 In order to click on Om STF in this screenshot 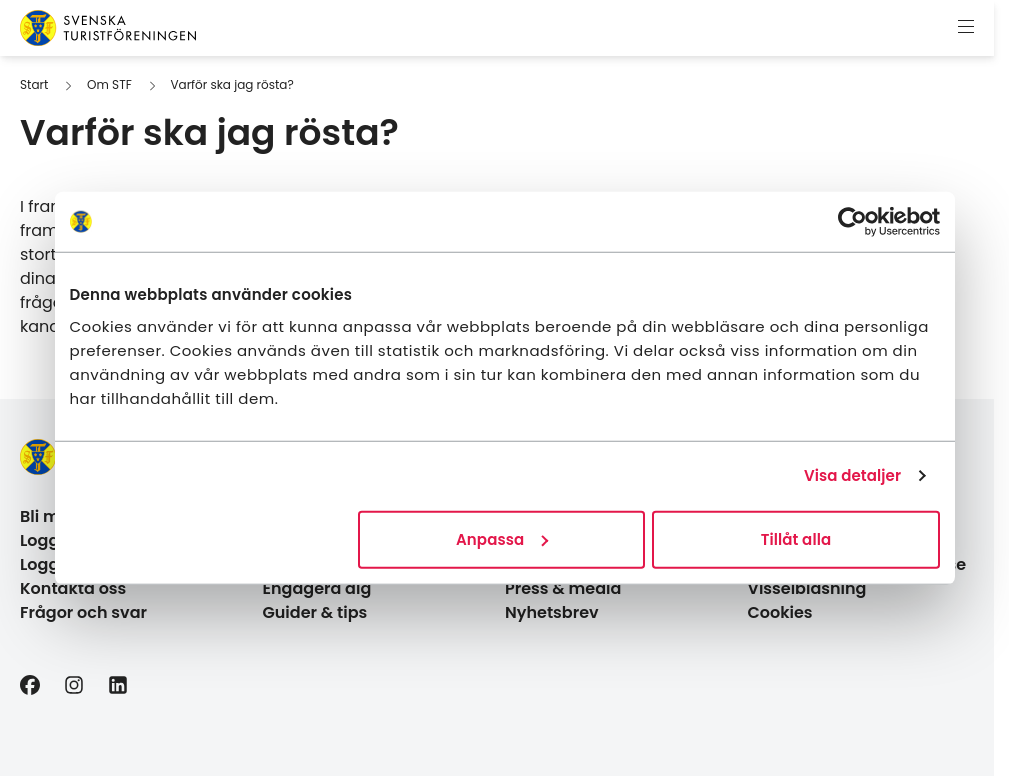, I will do `click(109, 84)`.